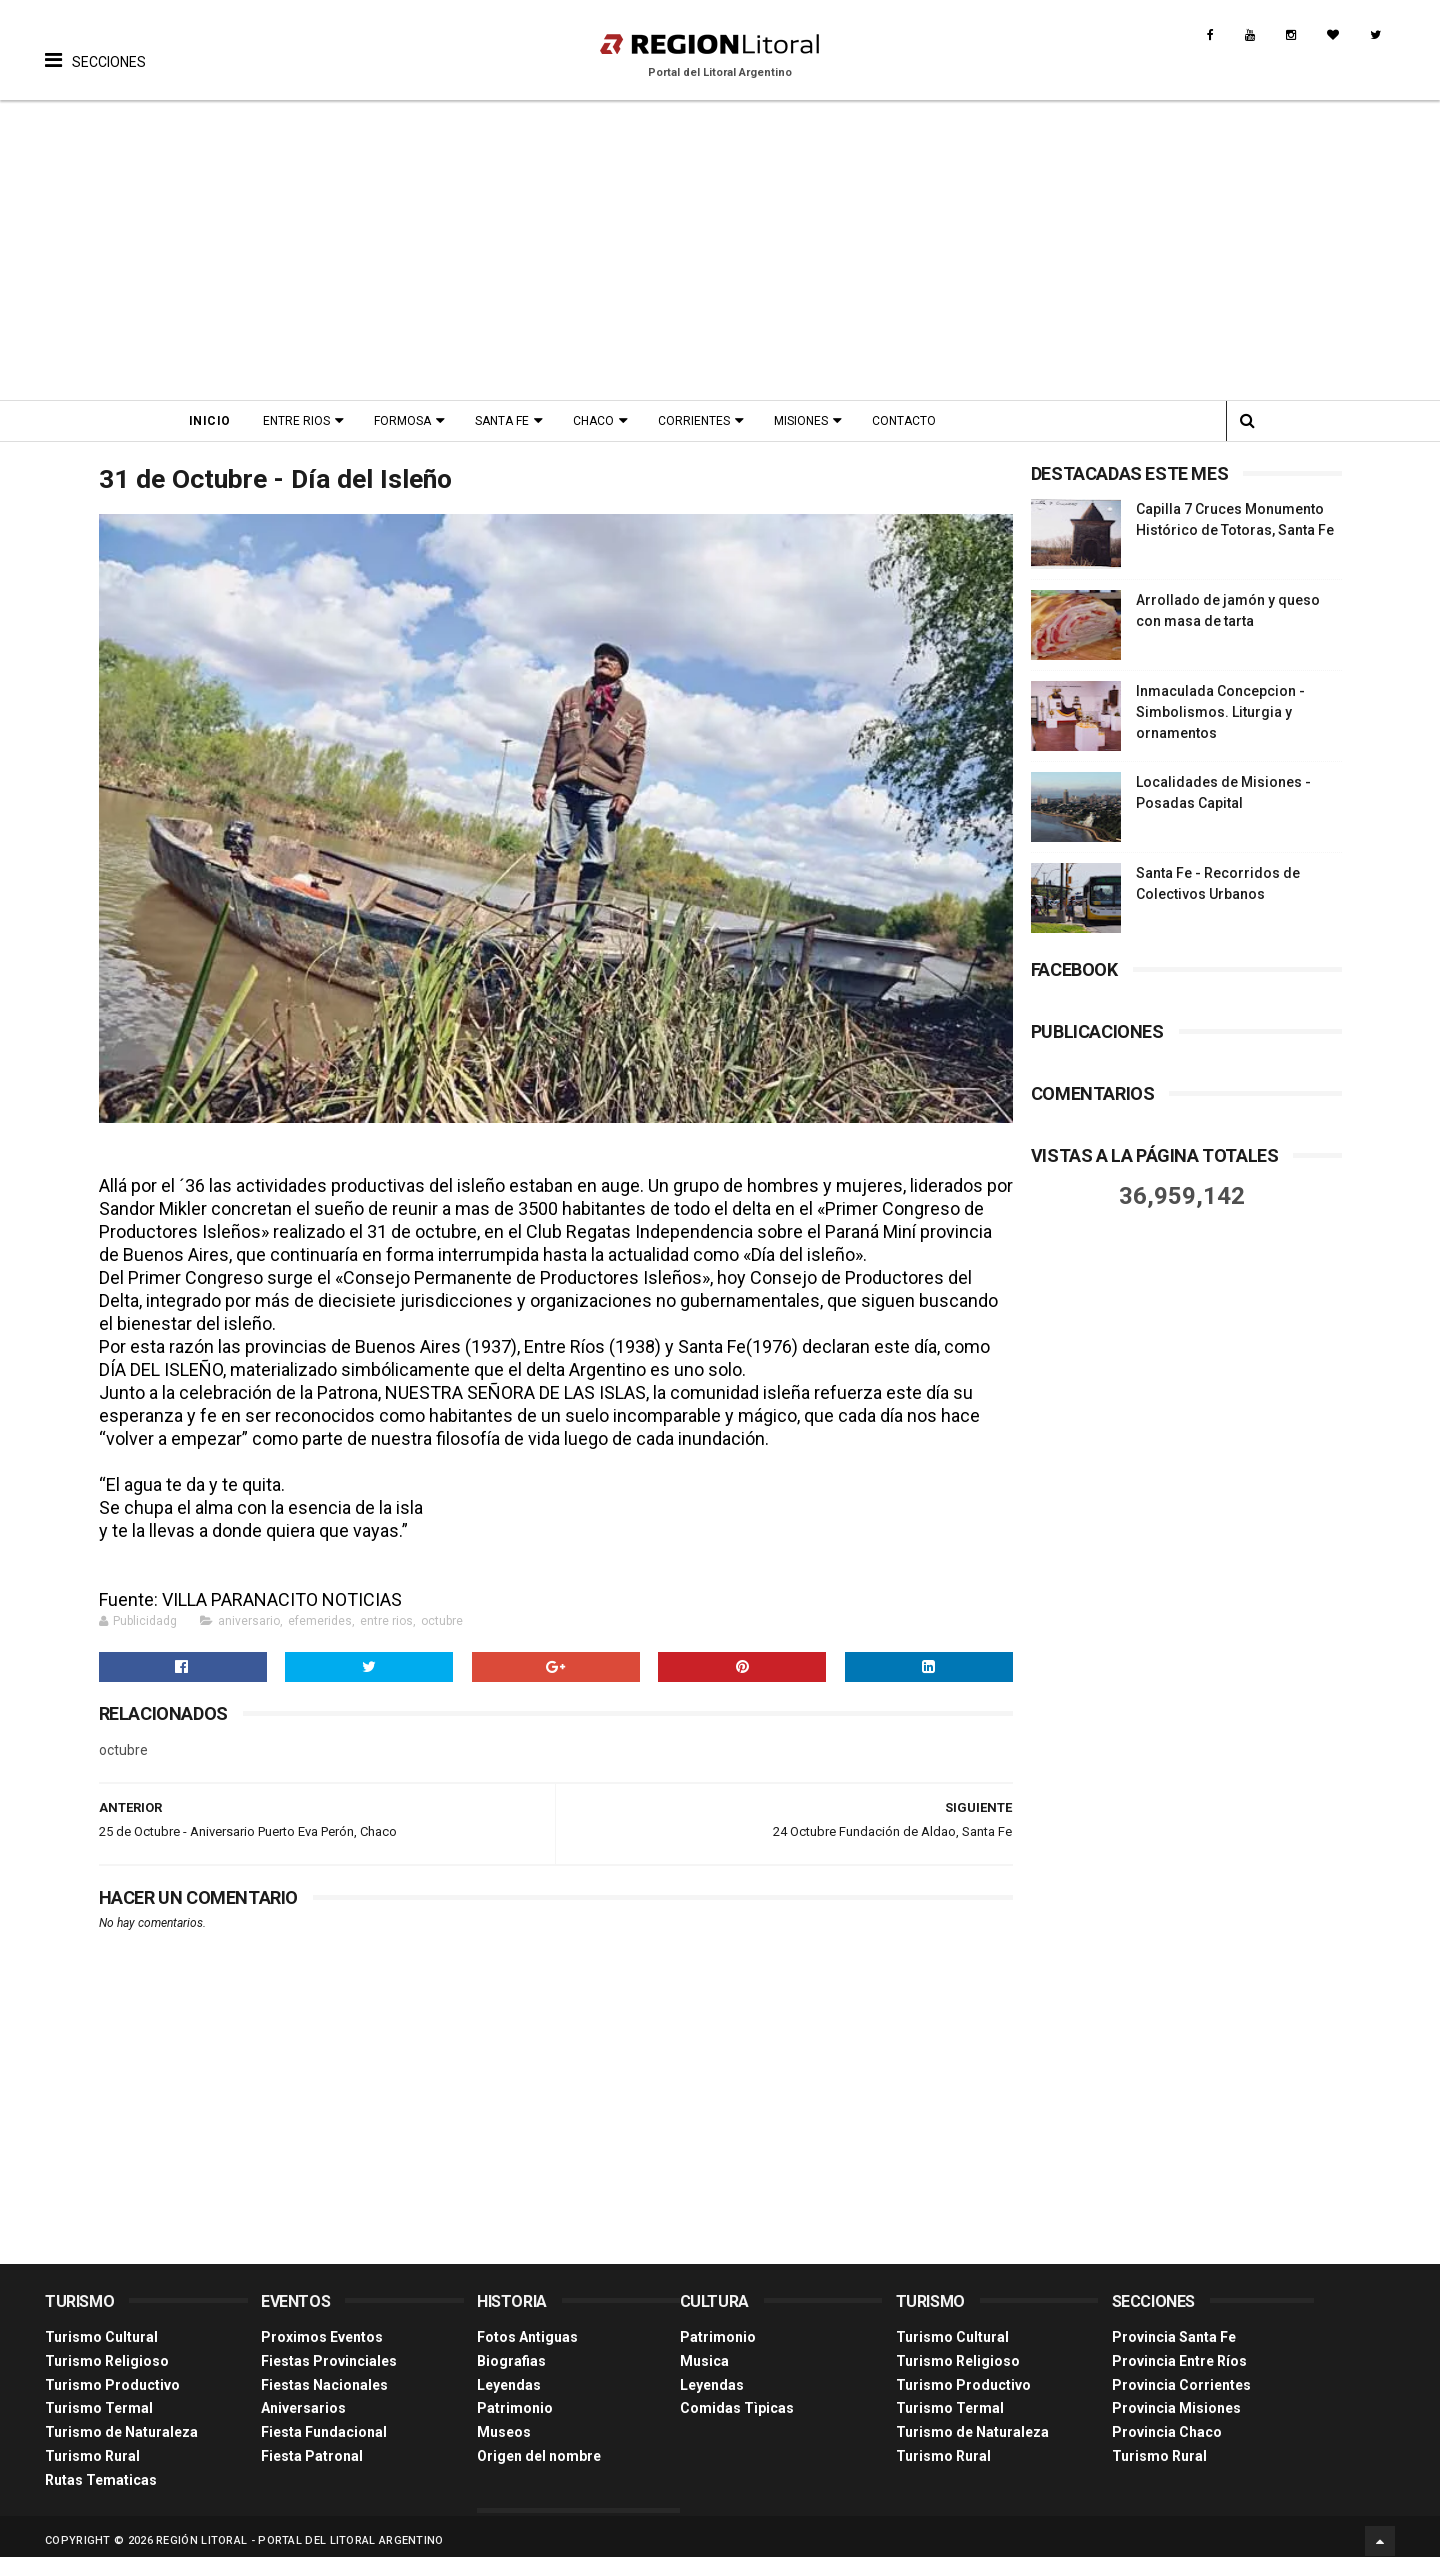  What do you see at coordinates (599, 421) in the screenshot?
I see `Chaco` at bounding box center [599, 421].